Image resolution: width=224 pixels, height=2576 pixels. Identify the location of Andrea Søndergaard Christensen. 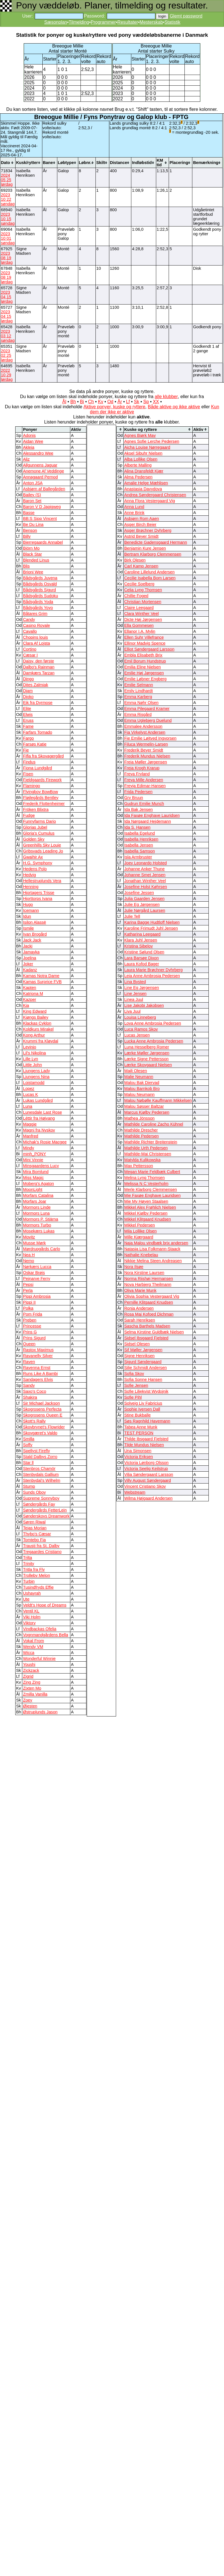
(155, 495).